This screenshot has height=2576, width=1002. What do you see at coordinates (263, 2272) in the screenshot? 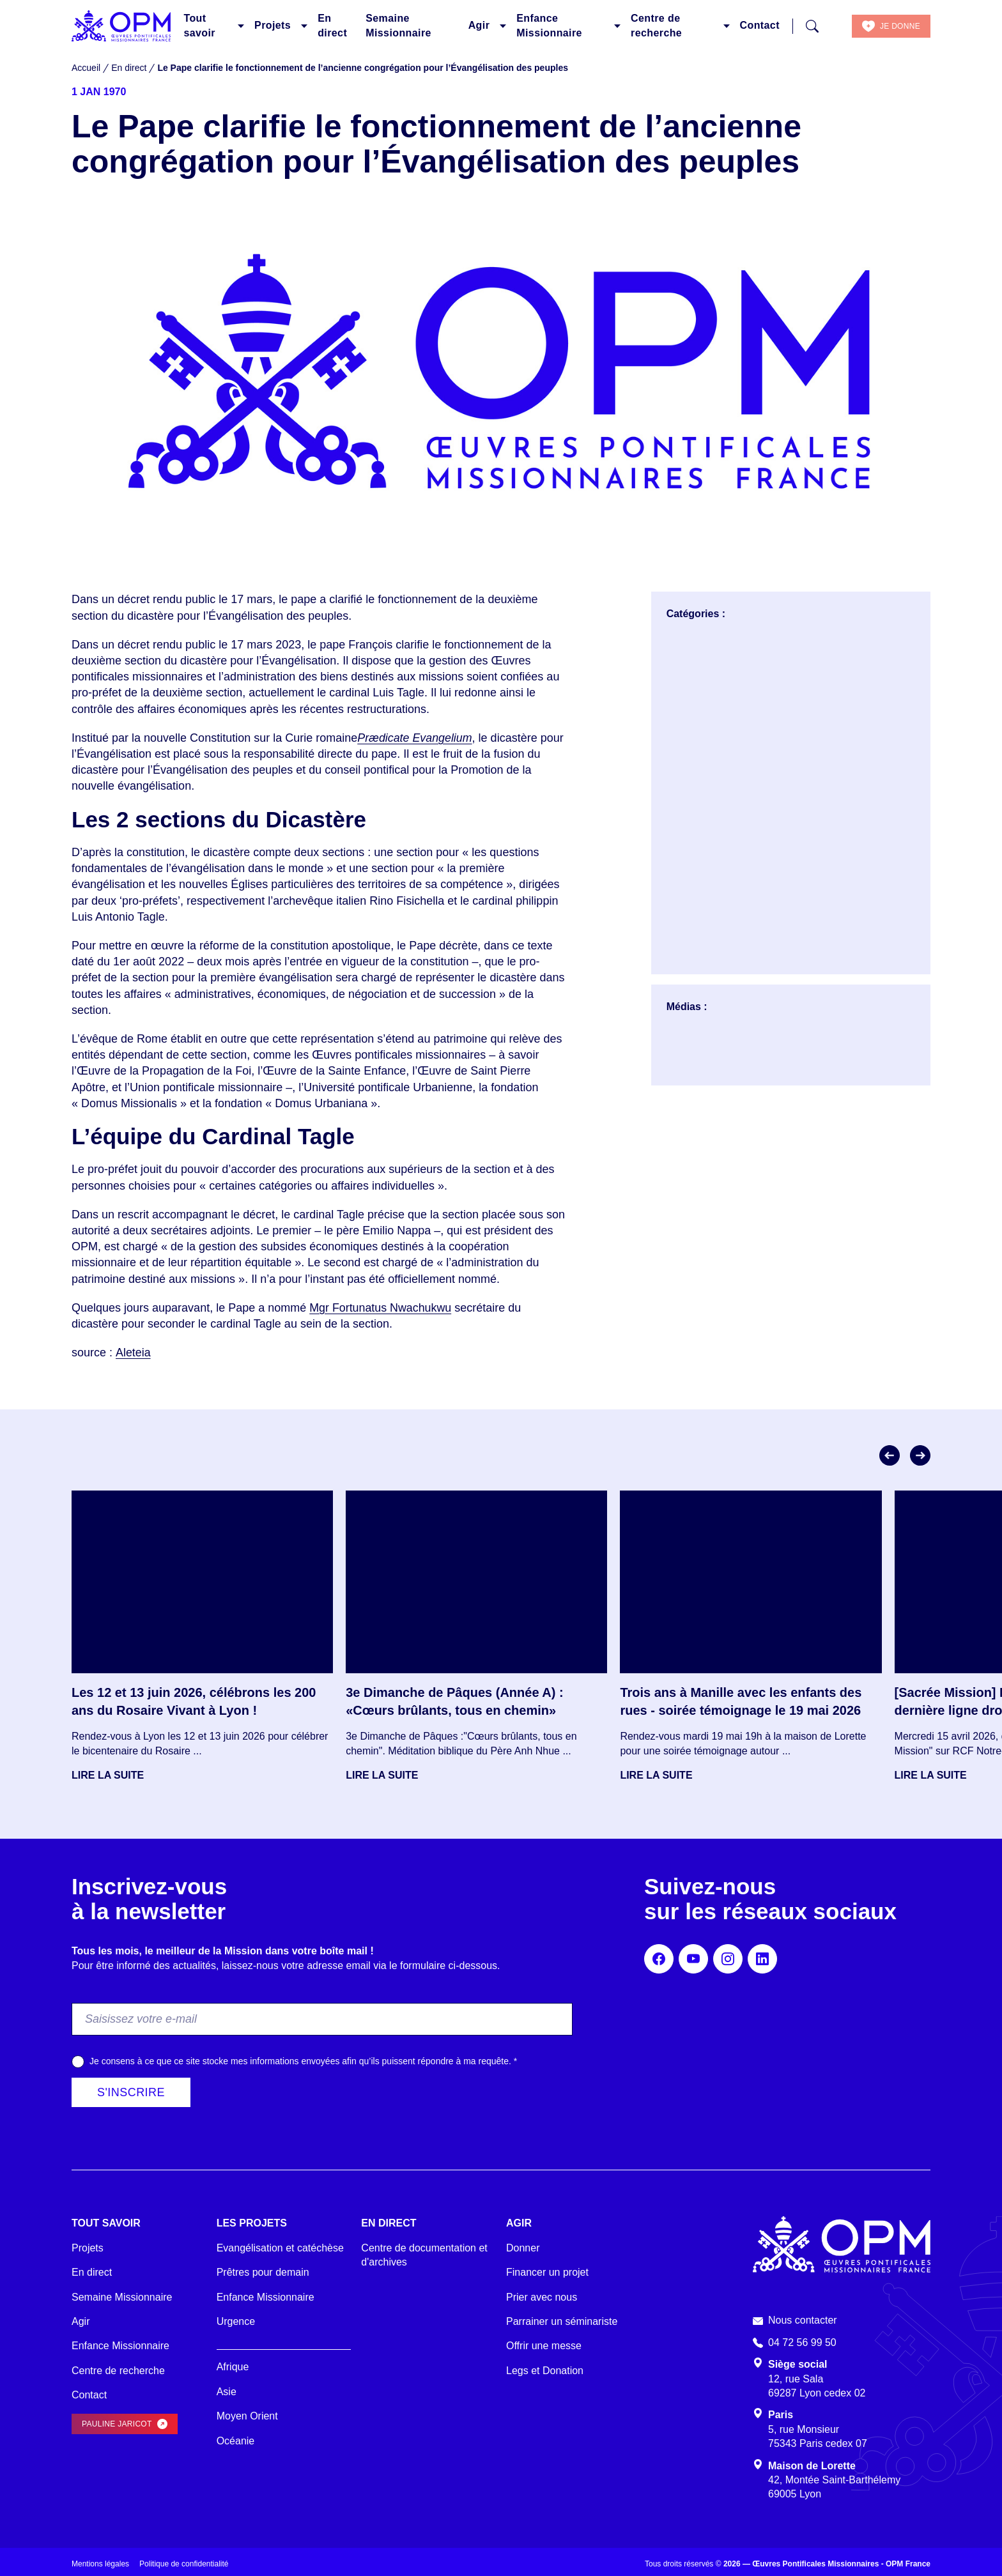
I see `Prêtres pour demain` at bounding box center [263, 2272].